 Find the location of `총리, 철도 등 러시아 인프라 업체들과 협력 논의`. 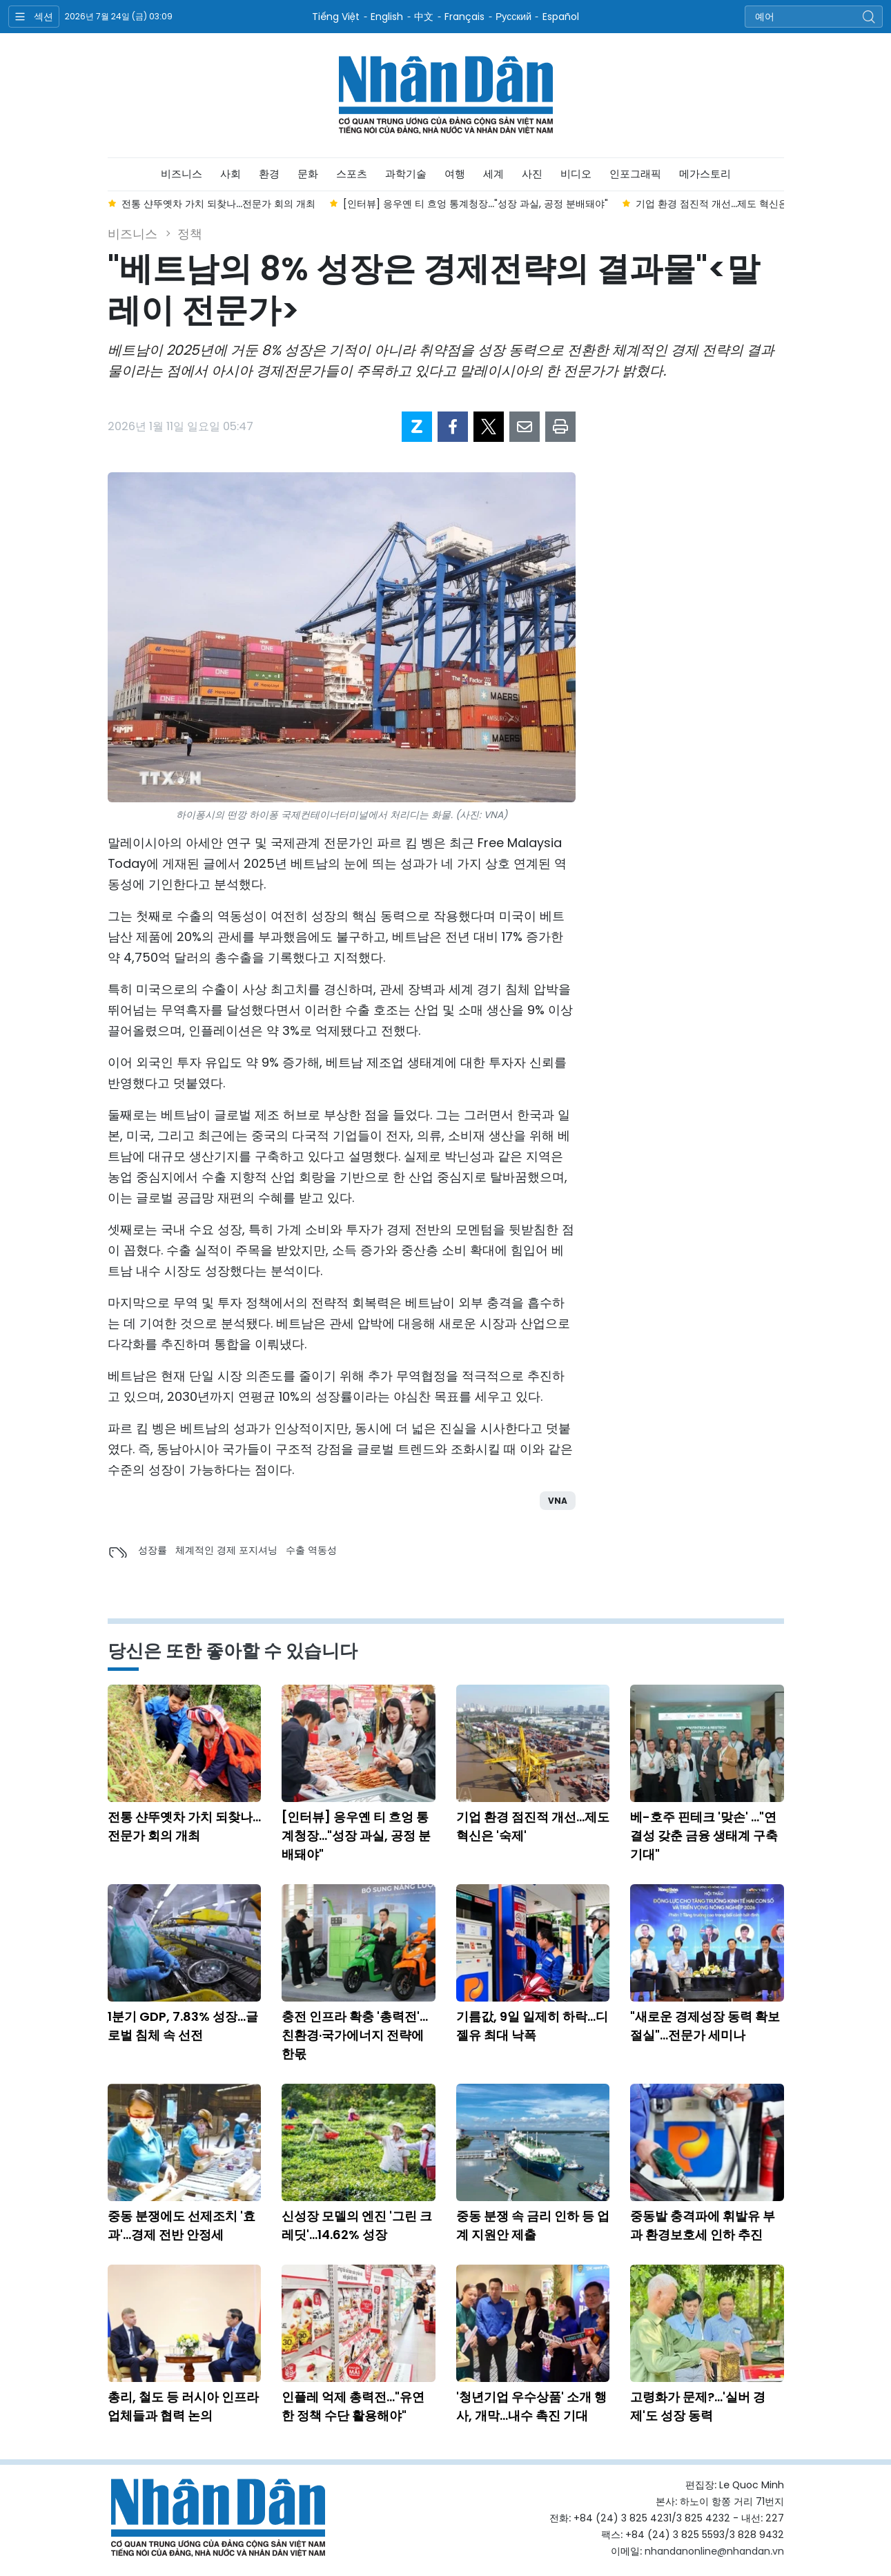

총리, 철도 등 러시아 인프라 업체들과 협력 논의 is located at coordinates (183, 2406).